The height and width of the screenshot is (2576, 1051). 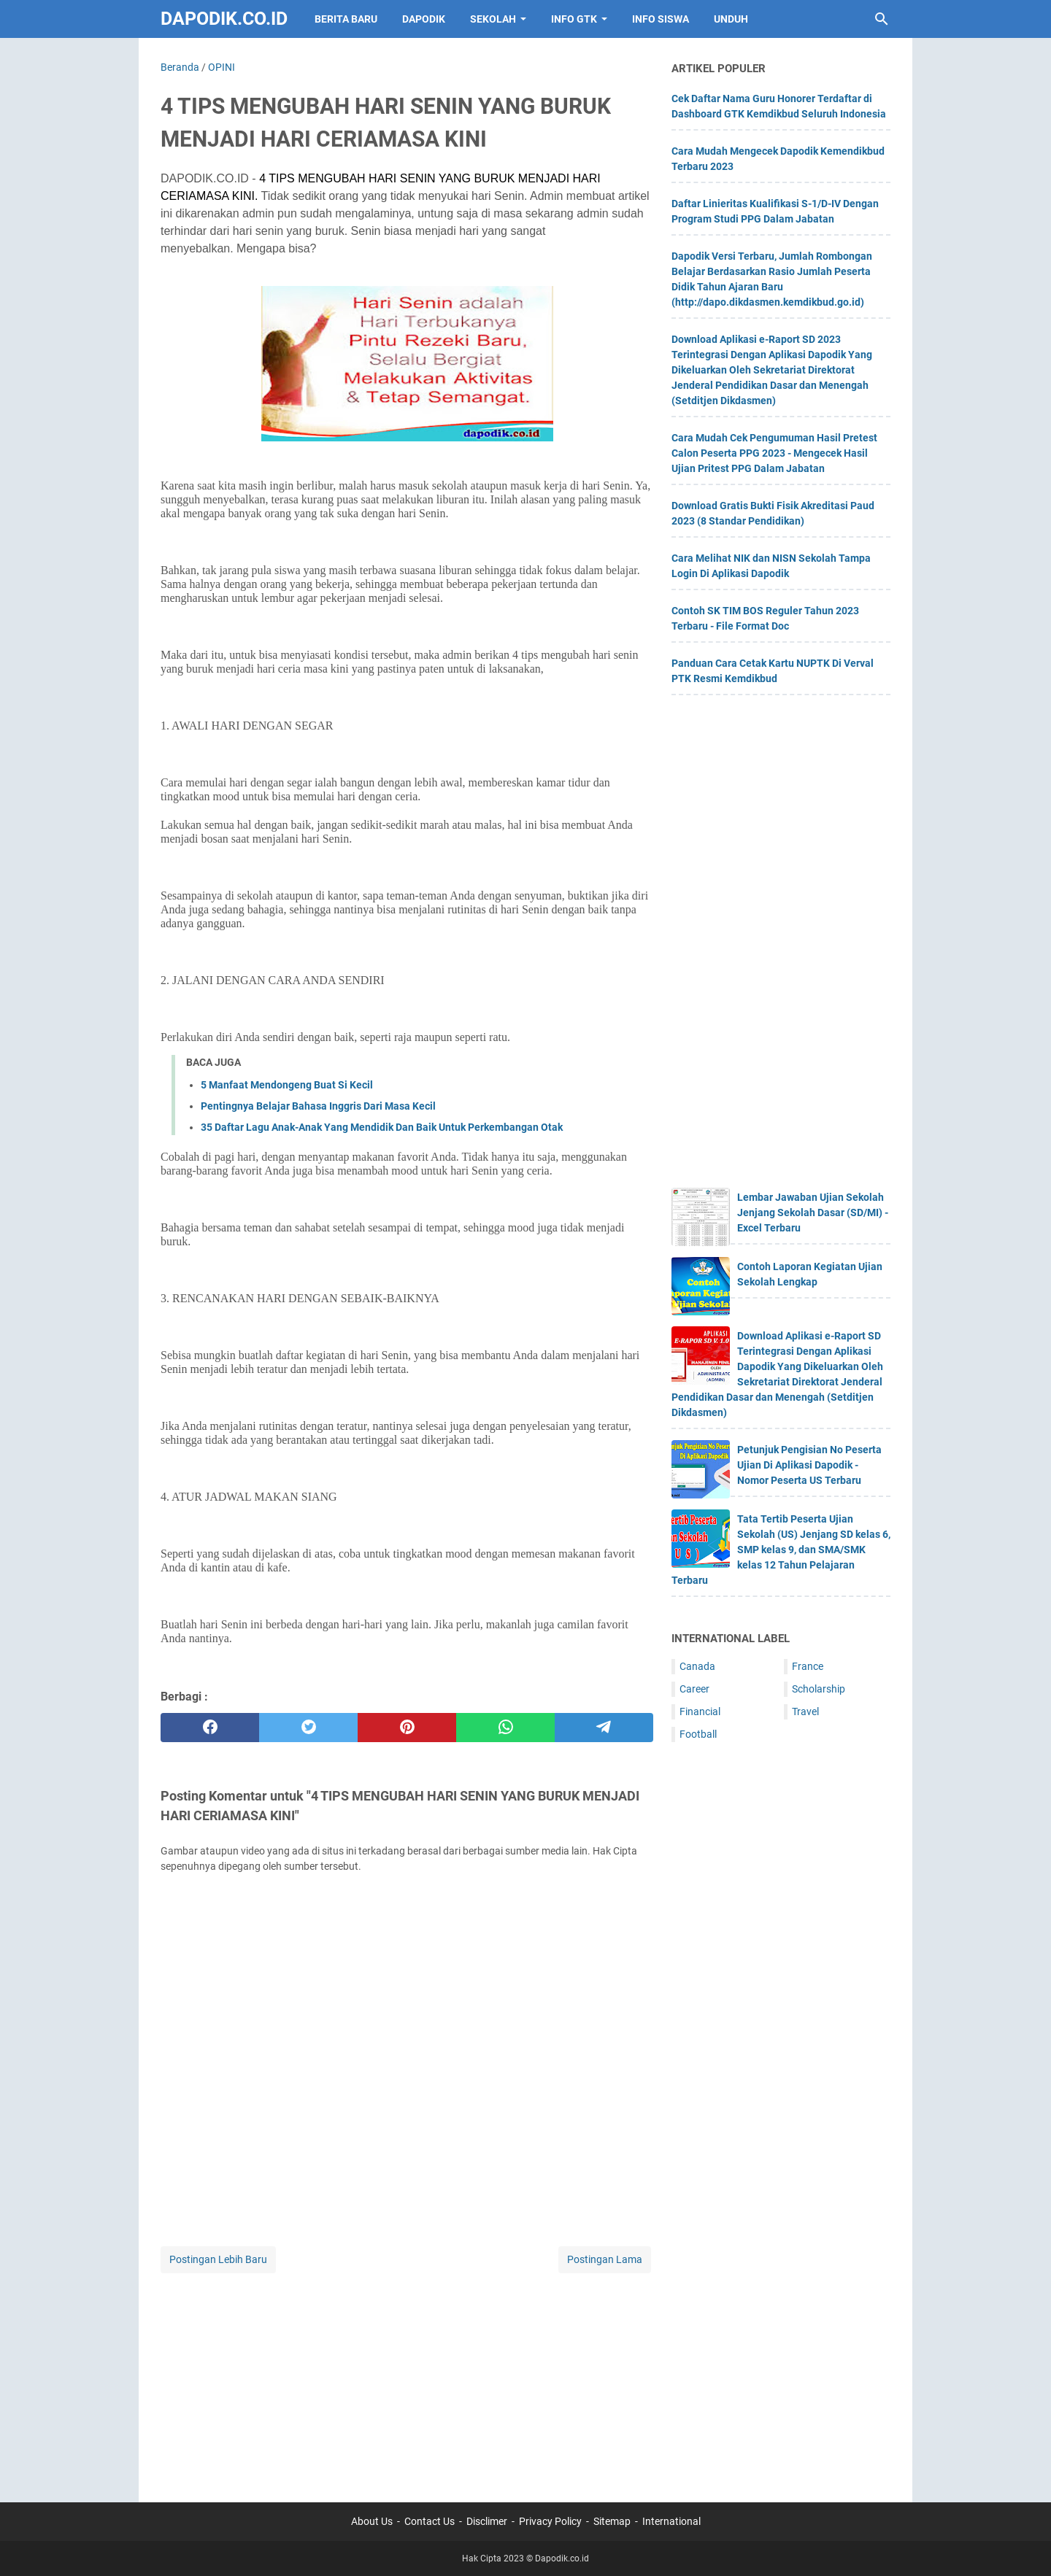 What do you see at coordinates (612, 2521) in the screenshot?
I see `Sitemap` at bounding box center [612, 2521].